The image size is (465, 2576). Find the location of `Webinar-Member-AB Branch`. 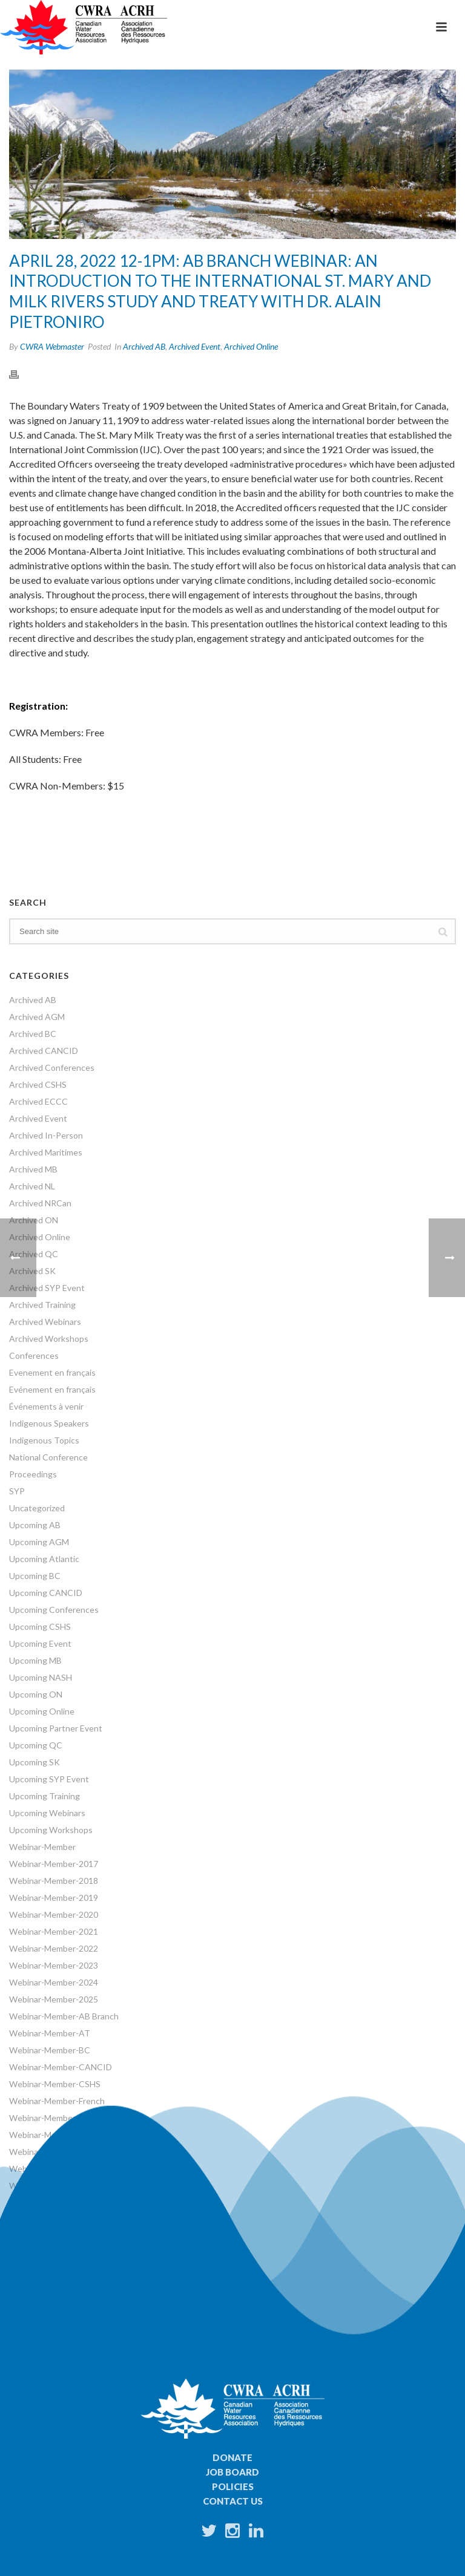

Webinar-Member-AB Branch is located at coordinates (64, 2016).